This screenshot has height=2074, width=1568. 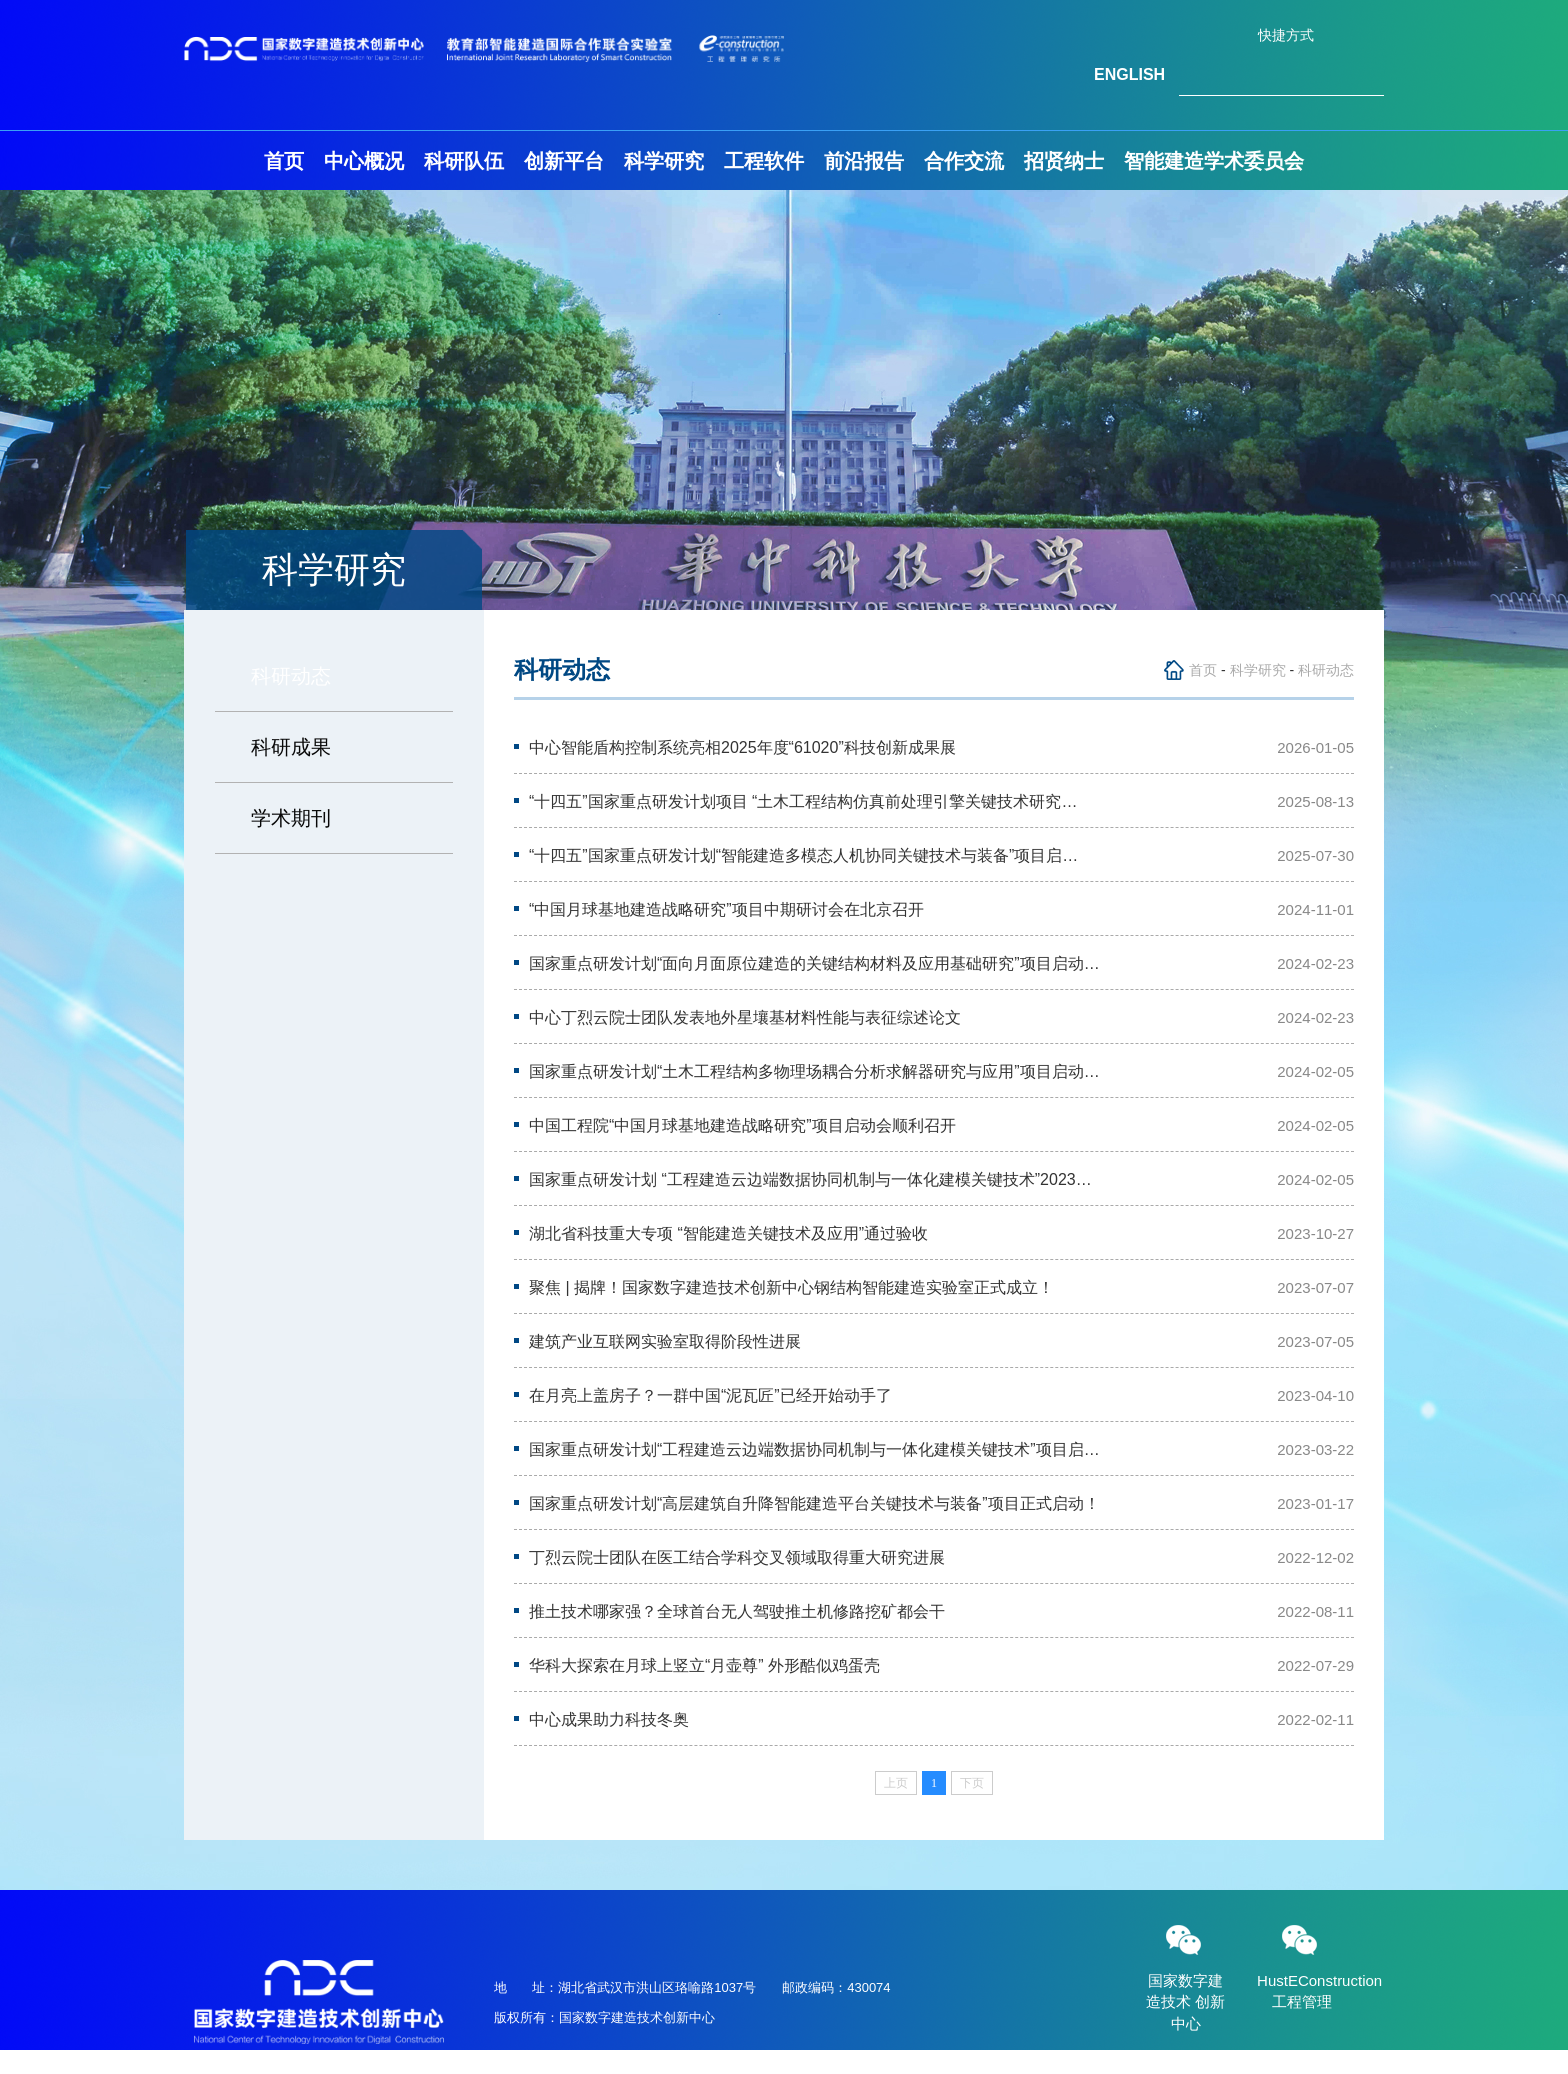 What do you see at coordinates (1214, 161) in the screenshot?
I see `智能建造学术委员会` at bounding box center [1214, 161].